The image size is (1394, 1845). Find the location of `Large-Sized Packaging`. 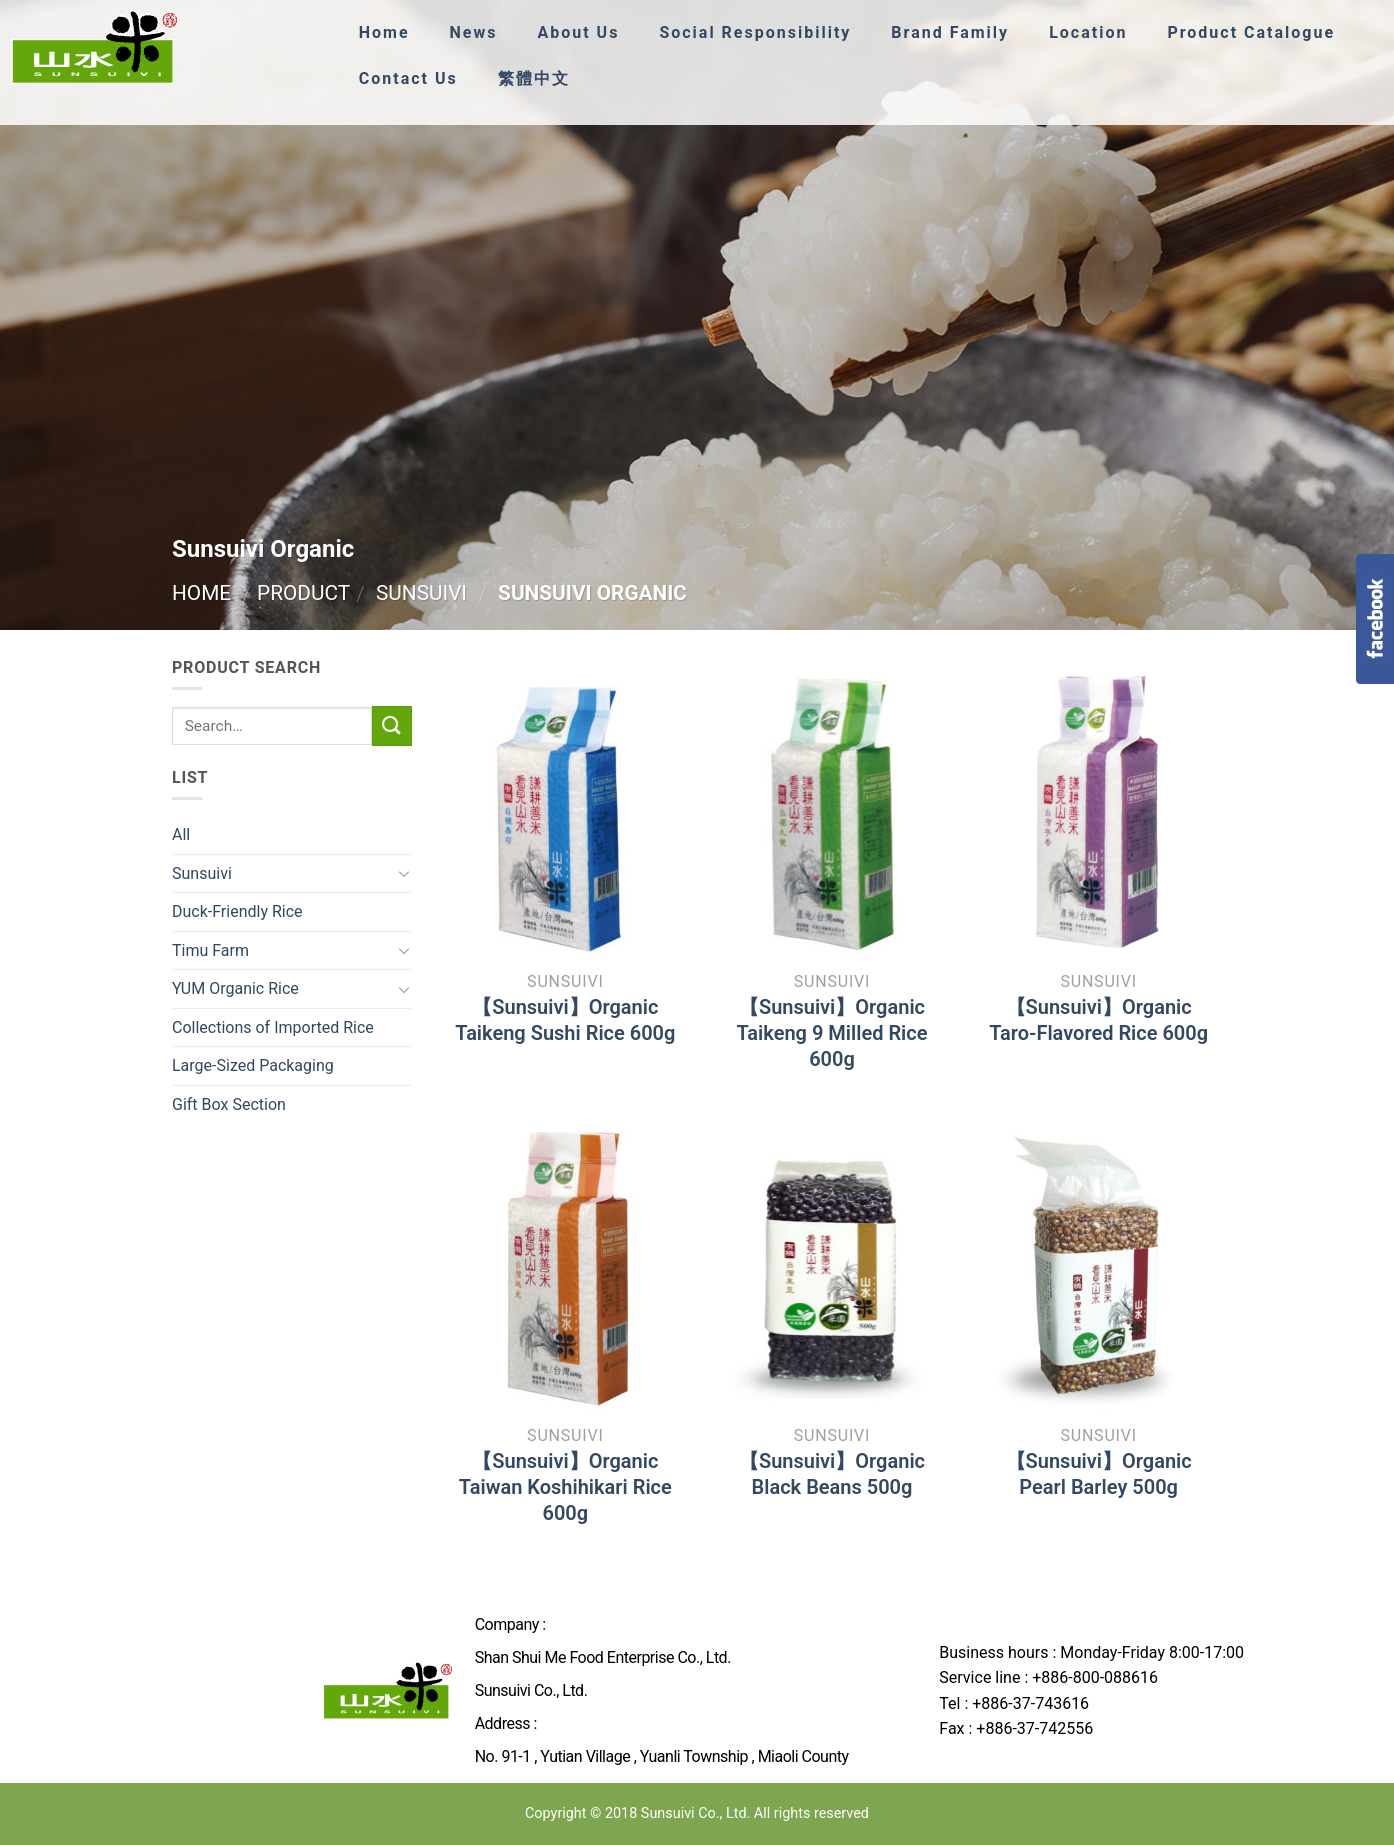

Large-Sized Packaging is located at coordinates (253, 1065).